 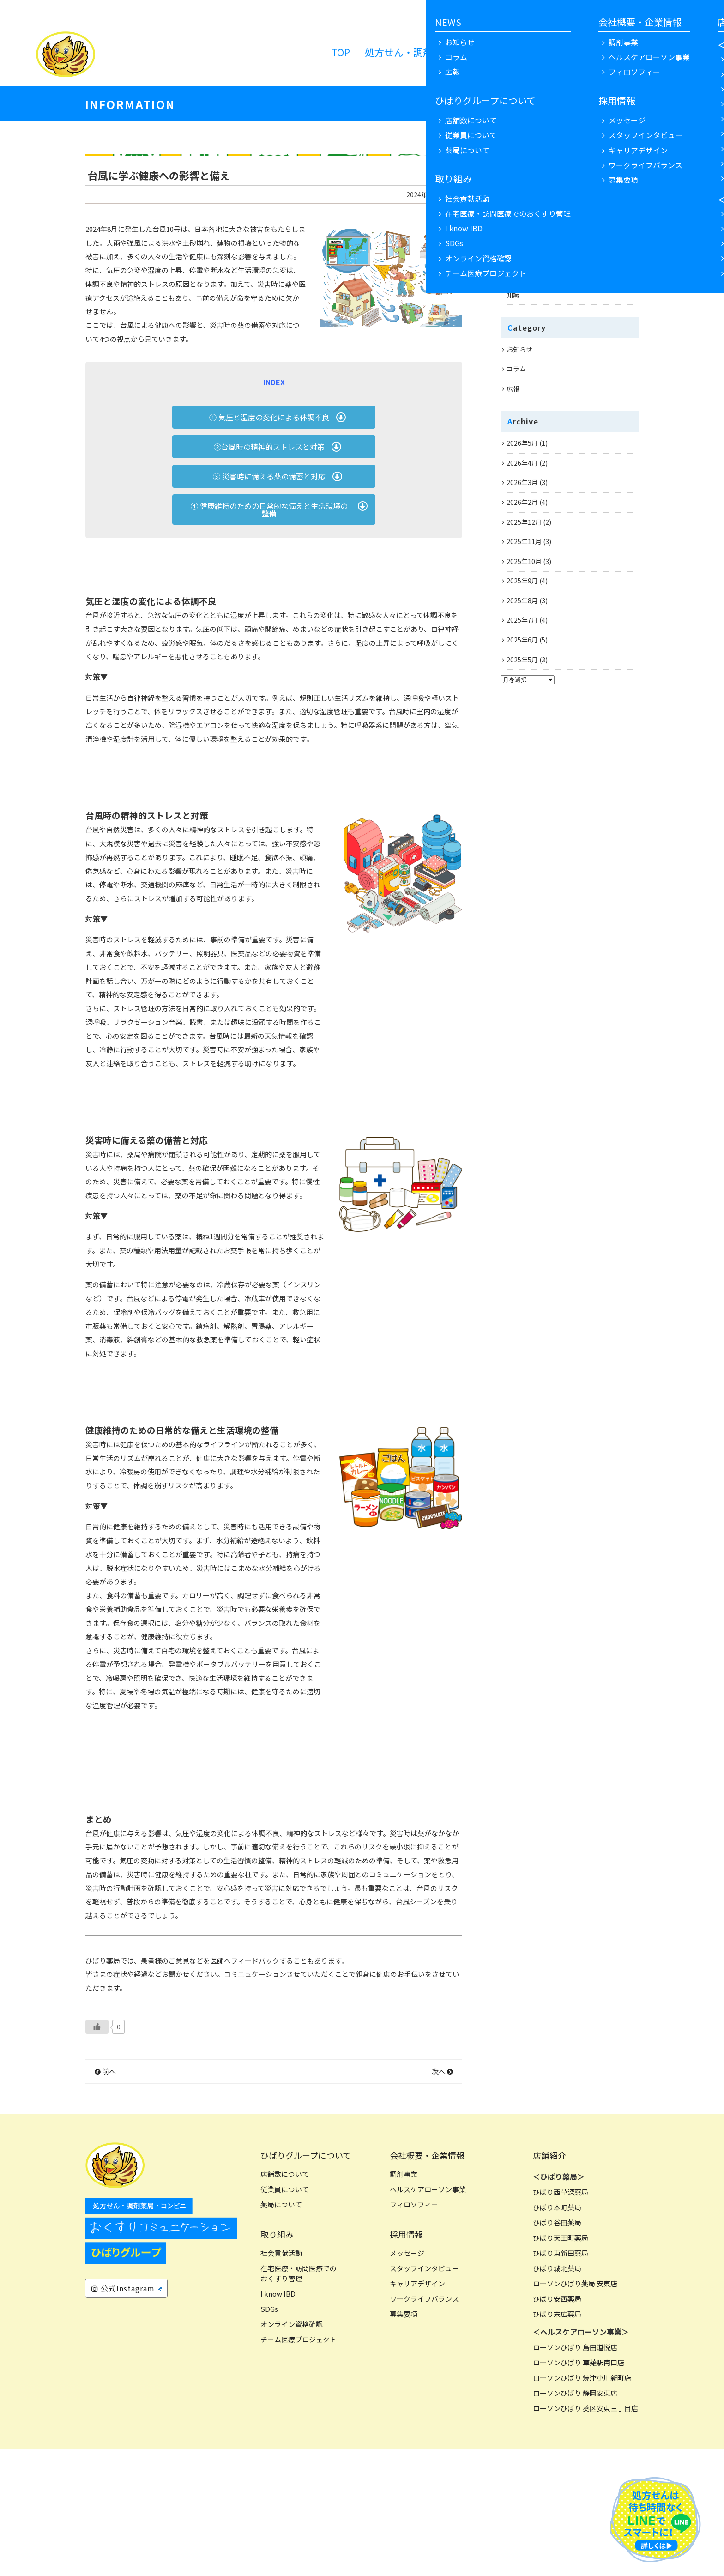 What do you see at coordinates (424, 2395) in the screenshot?
I see `スタッフインタビュー` at bounding box center [424, 2395].